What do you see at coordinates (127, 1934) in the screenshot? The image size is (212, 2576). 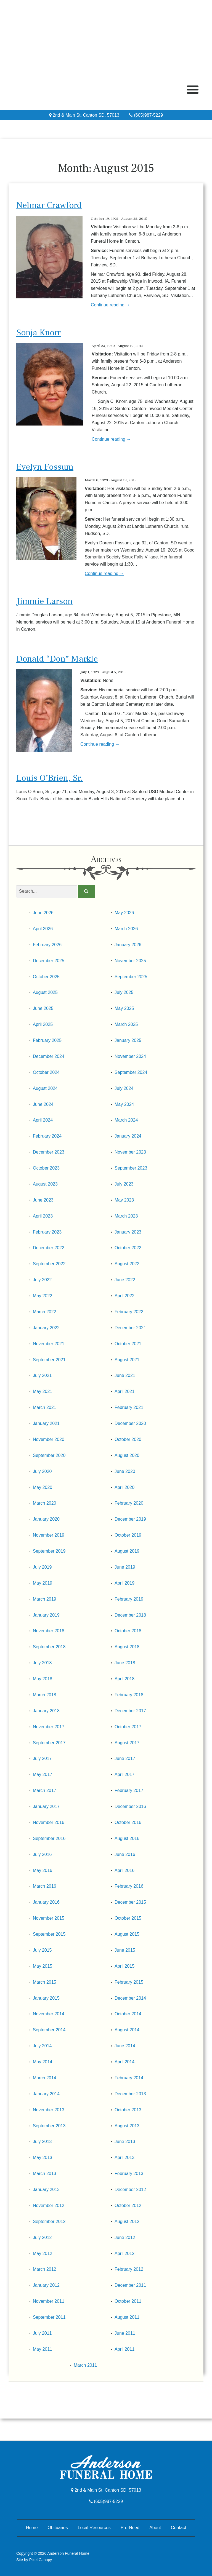 I see `August 2015` at bounding box center [127, 1934].